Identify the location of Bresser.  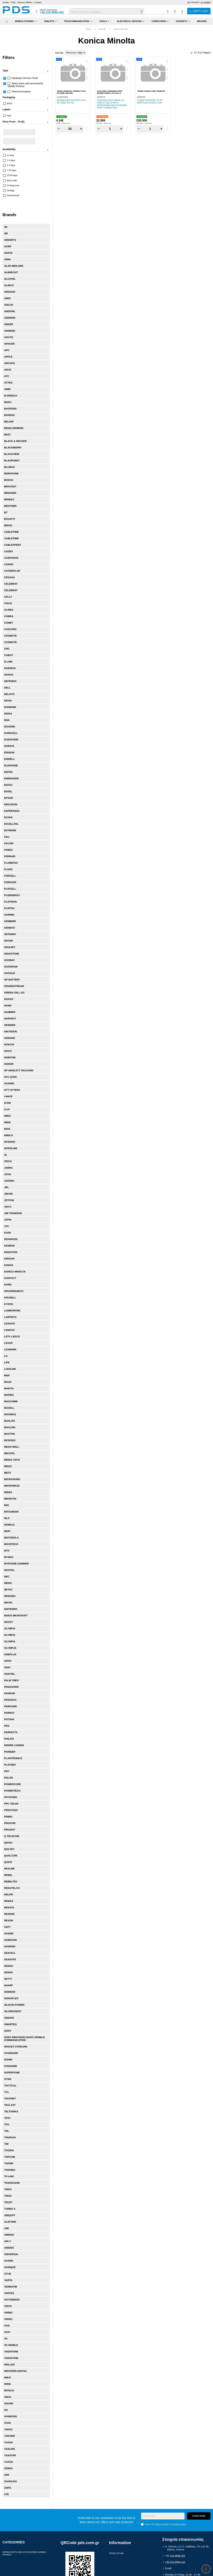
(10, 492).